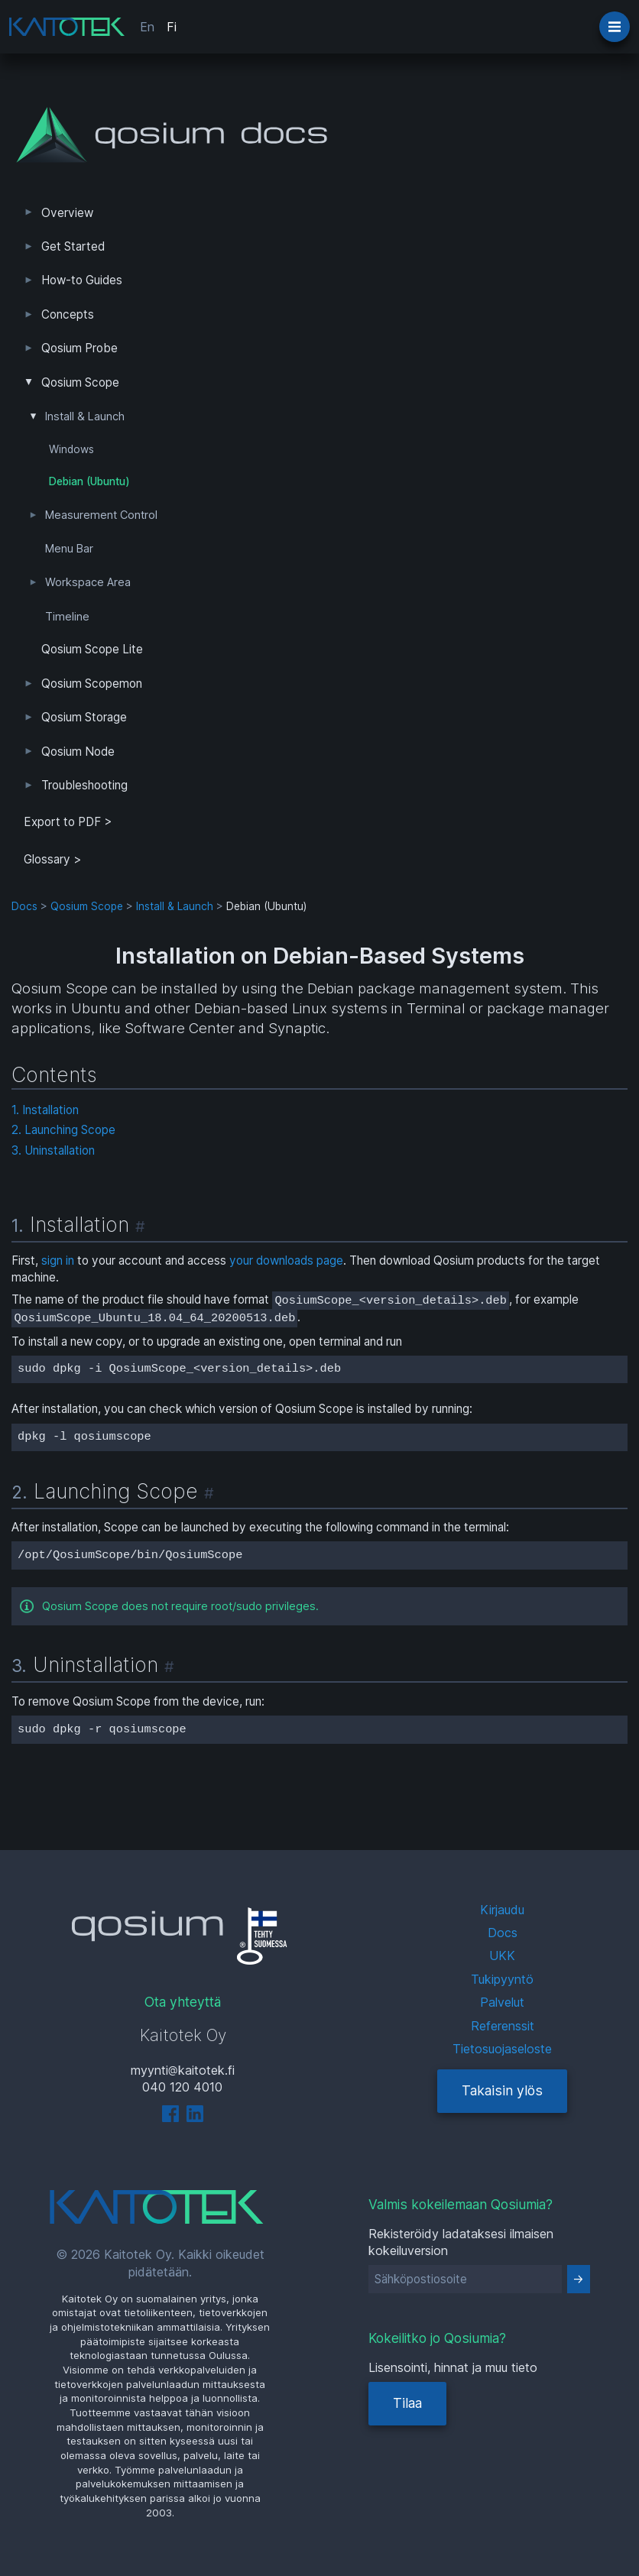 This screenshot has height=2576, width=639. I want to click on Takaisin ylös, so click(502, 2090).